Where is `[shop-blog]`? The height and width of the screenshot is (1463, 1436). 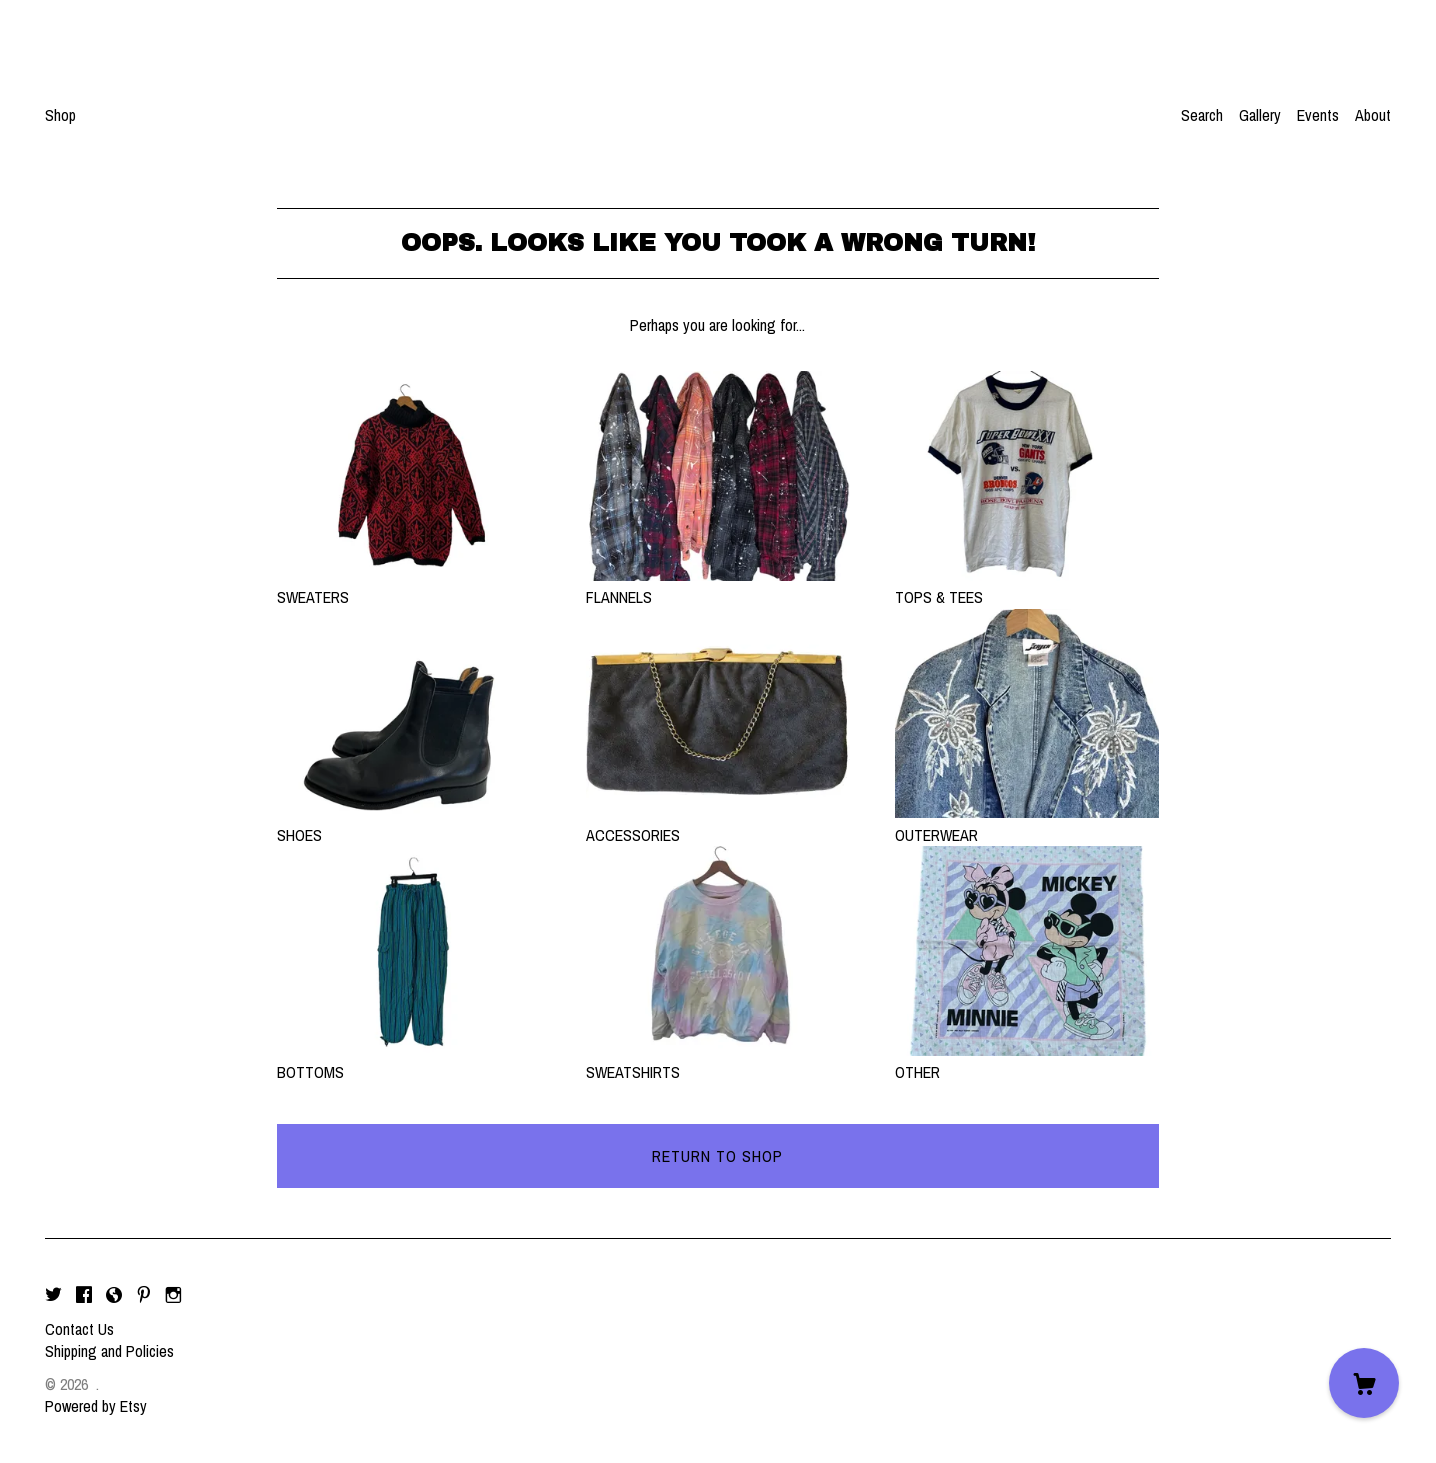 [shop-blog] is located at coordinates (114, 1295).